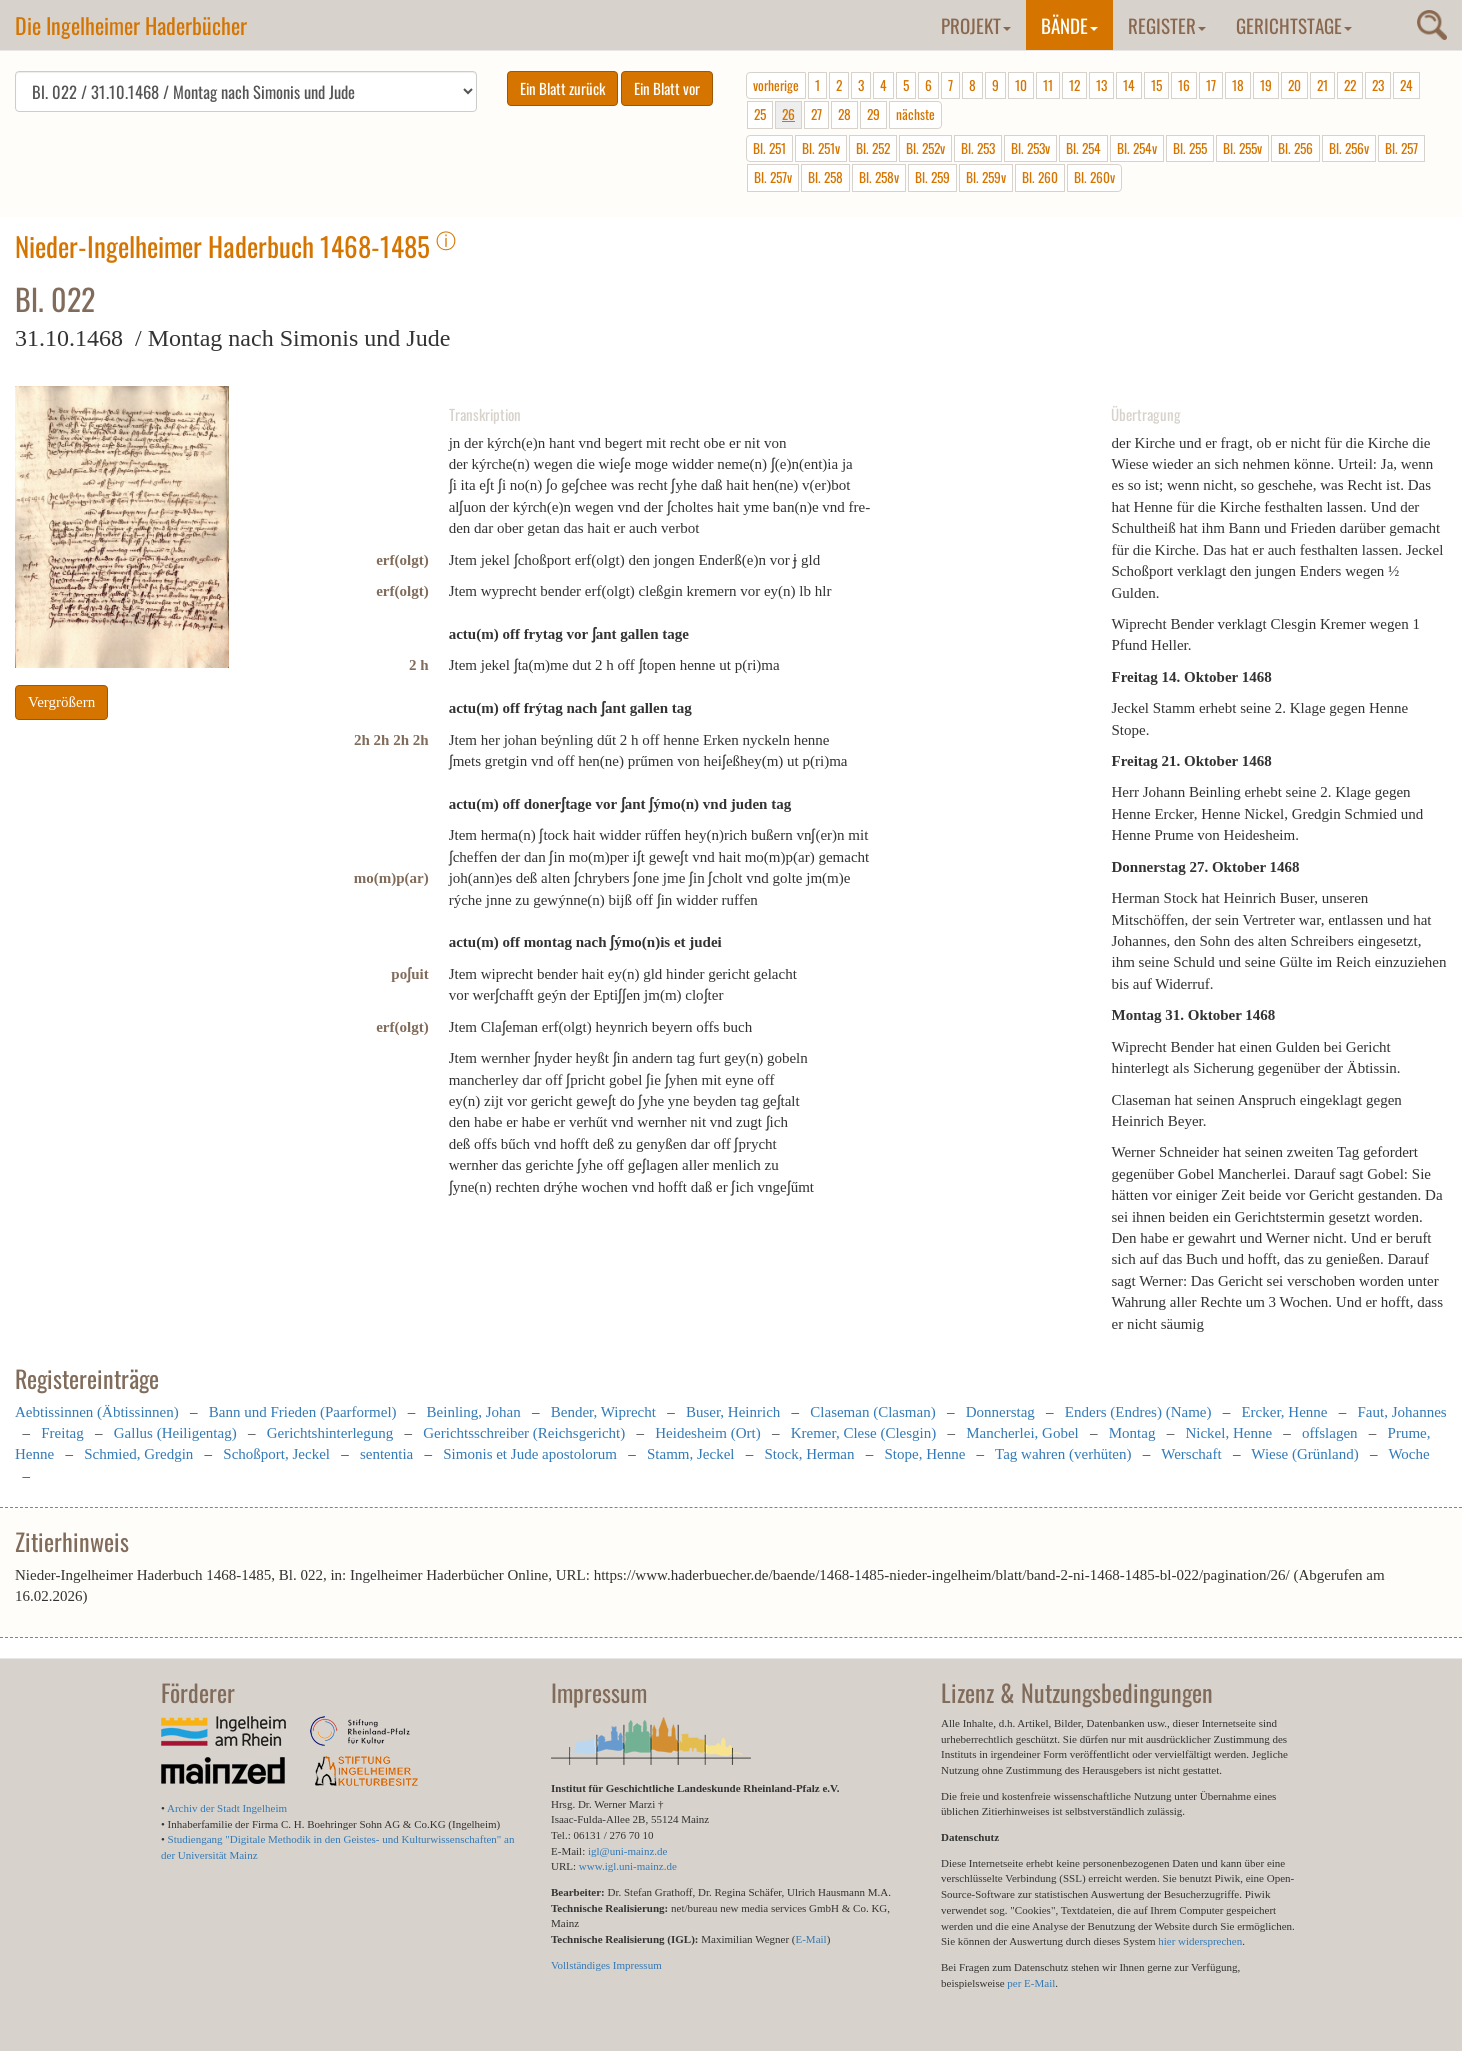 This screenshot has width=1462, height=2051. I want to click on 15, so click(1156, 85).